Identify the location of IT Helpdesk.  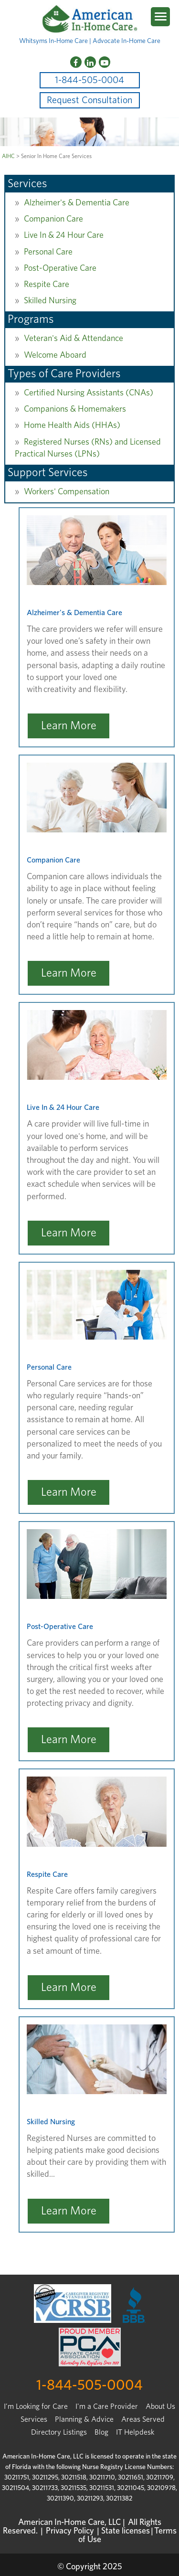
(135, 2432).